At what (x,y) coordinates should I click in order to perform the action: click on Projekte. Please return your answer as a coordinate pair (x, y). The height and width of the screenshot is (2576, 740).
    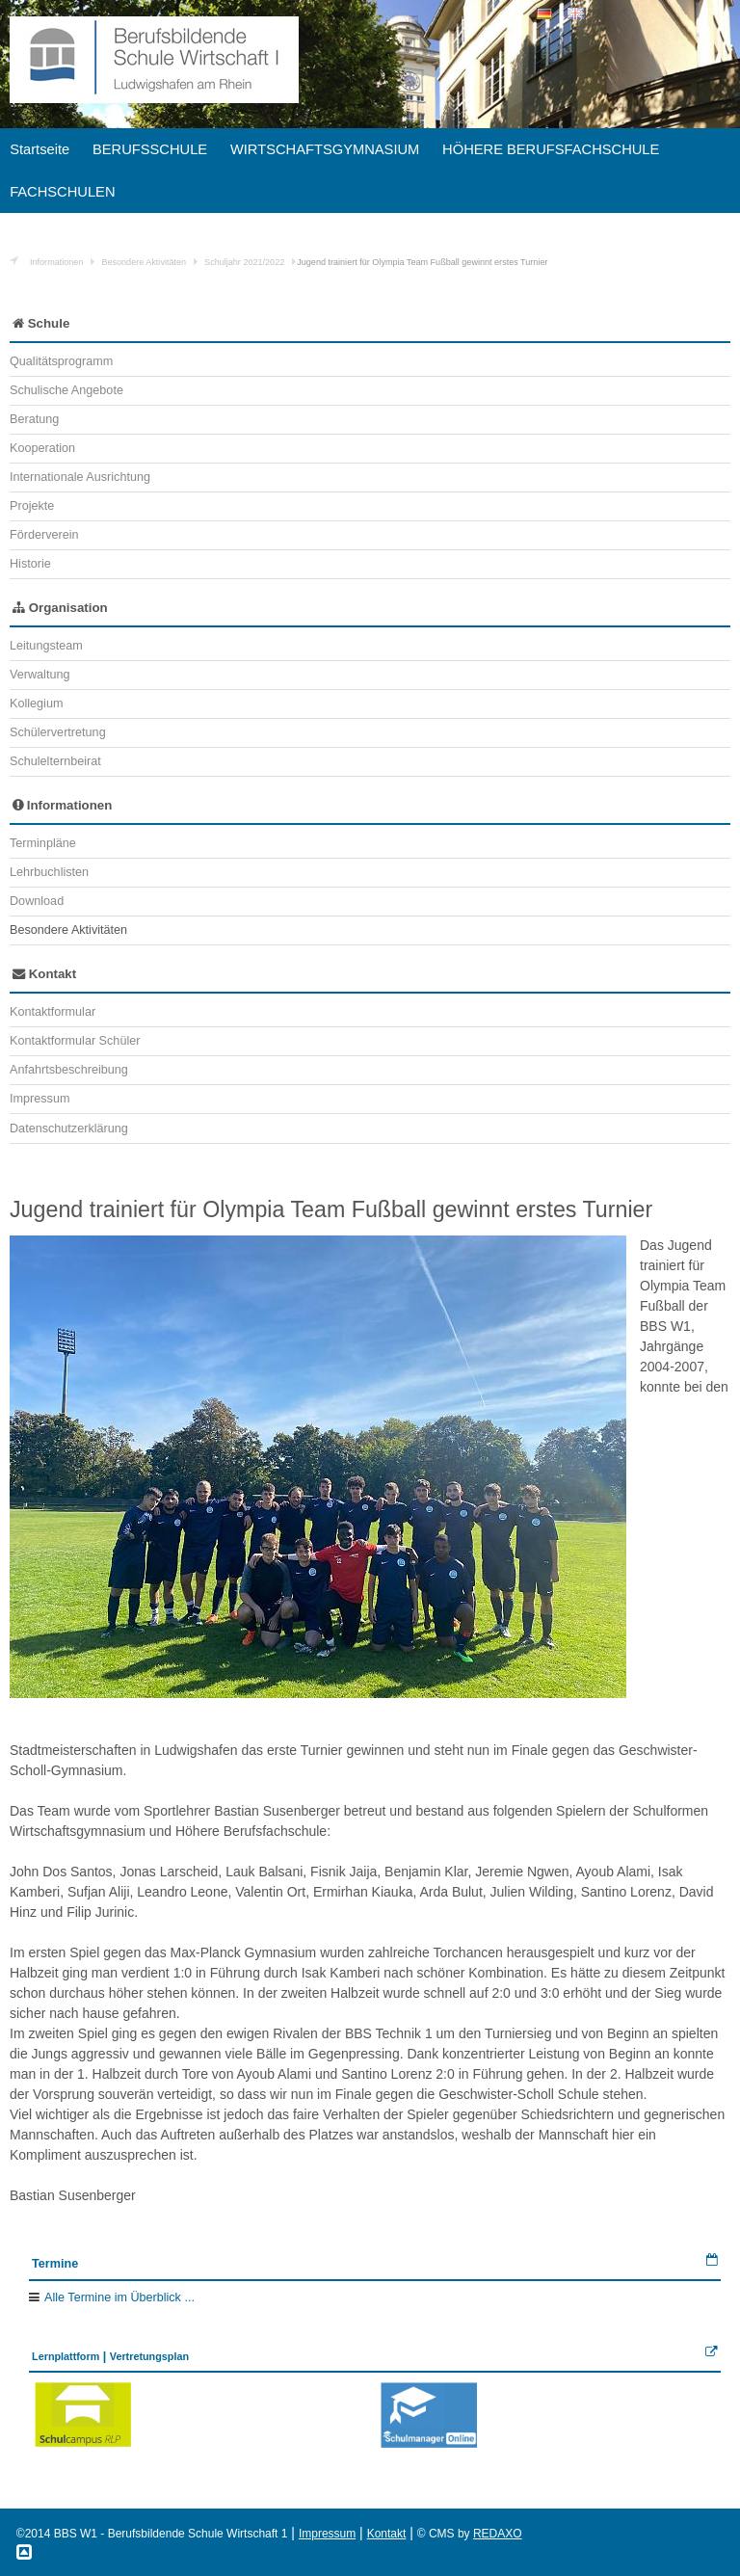
    Looking at the image, I should click on (32, 506).